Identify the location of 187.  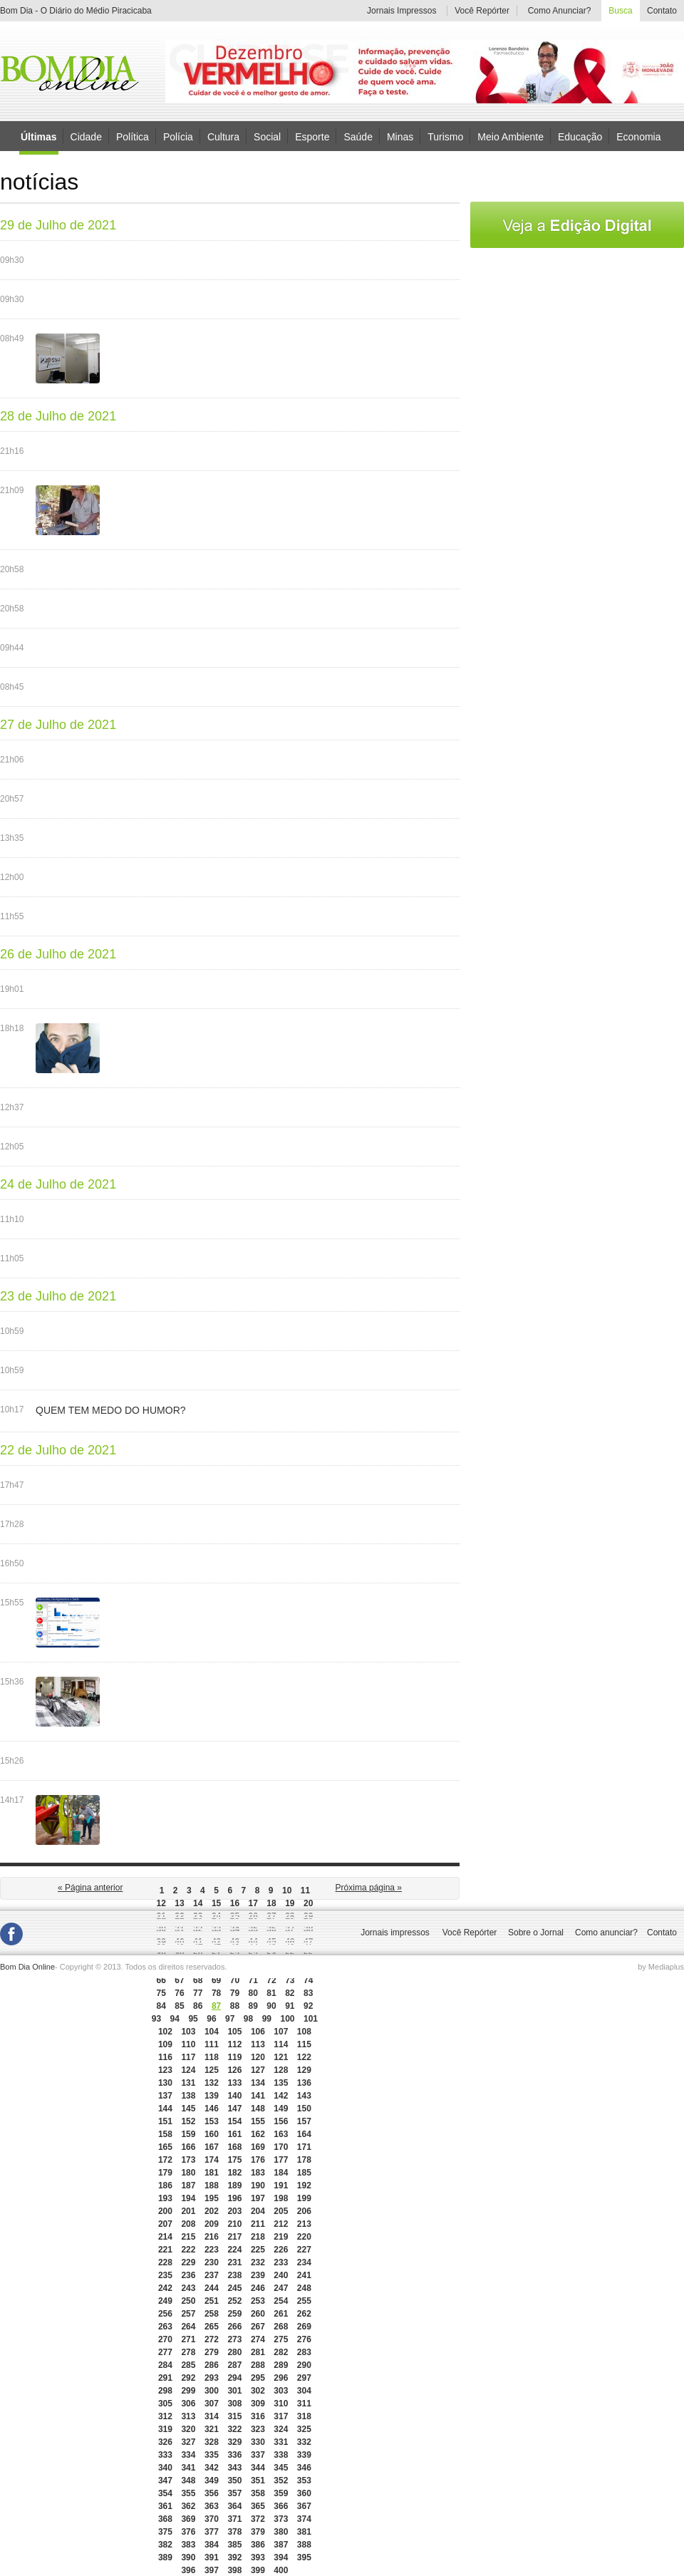
(188, 2185).